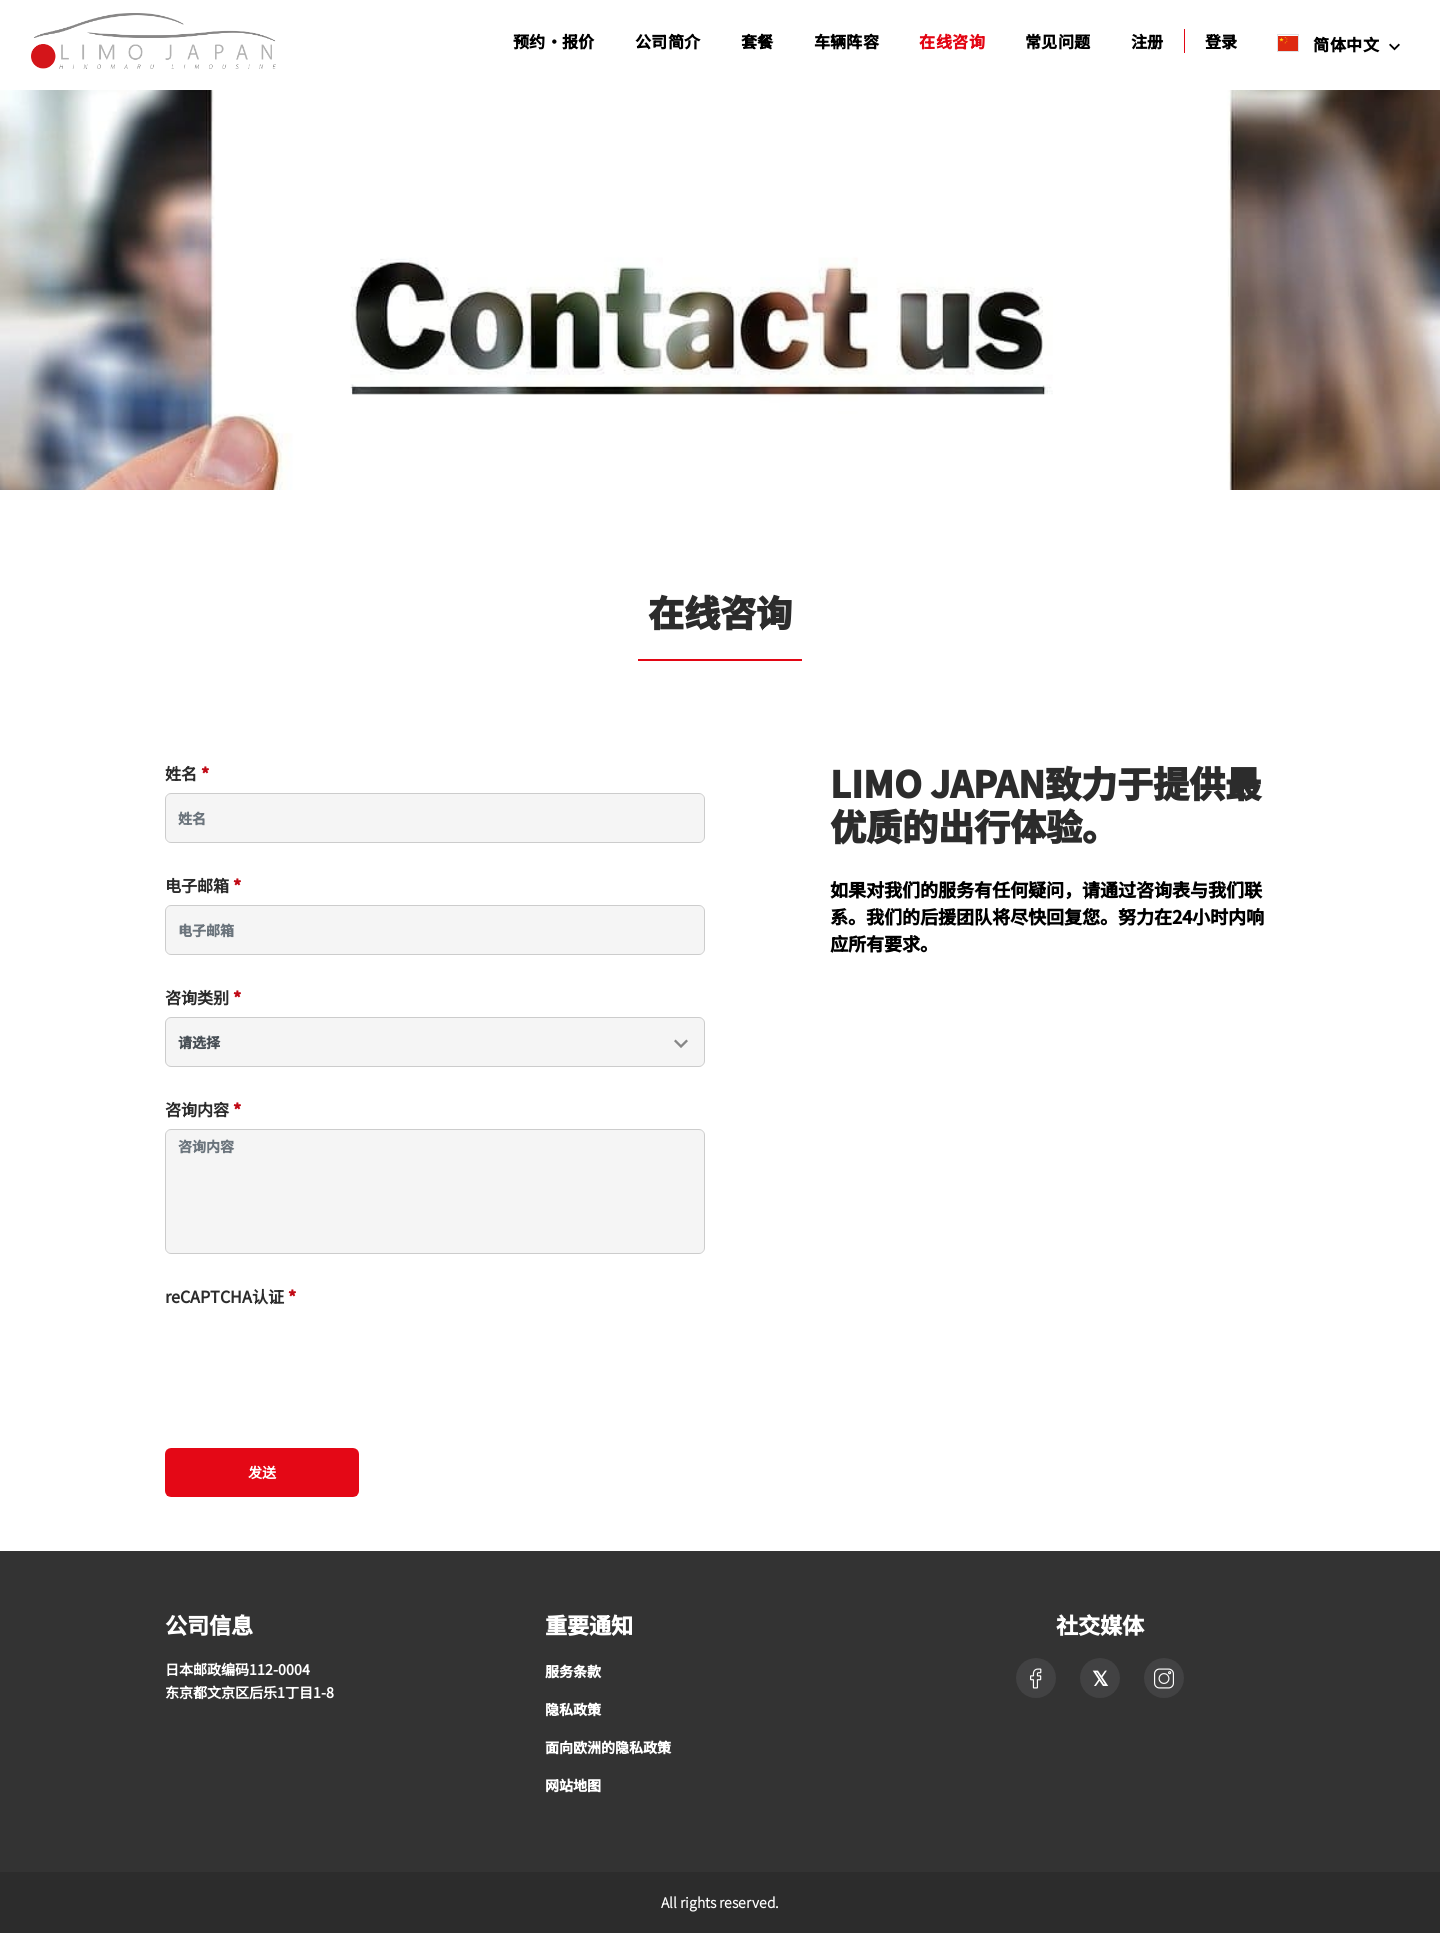  Describe the element at coordinates (187, 773) in the screenshot. I see `姓名` at that location.